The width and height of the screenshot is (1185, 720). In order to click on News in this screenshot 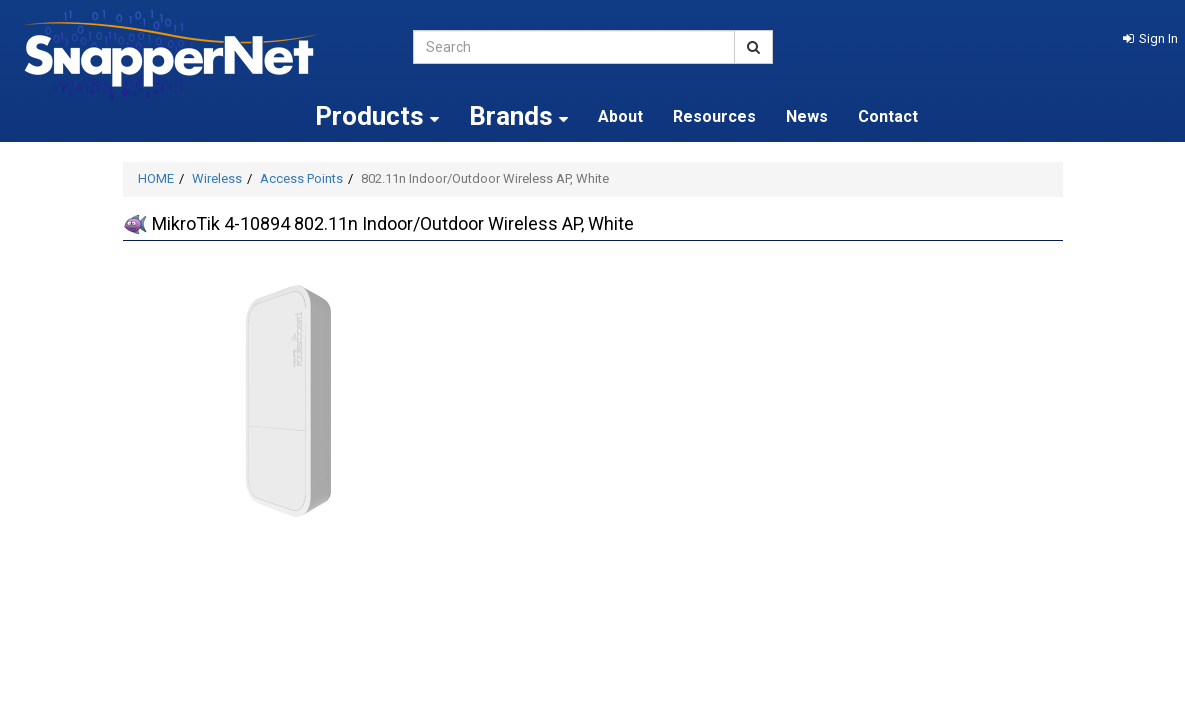, I will do `click(807, 116)`.